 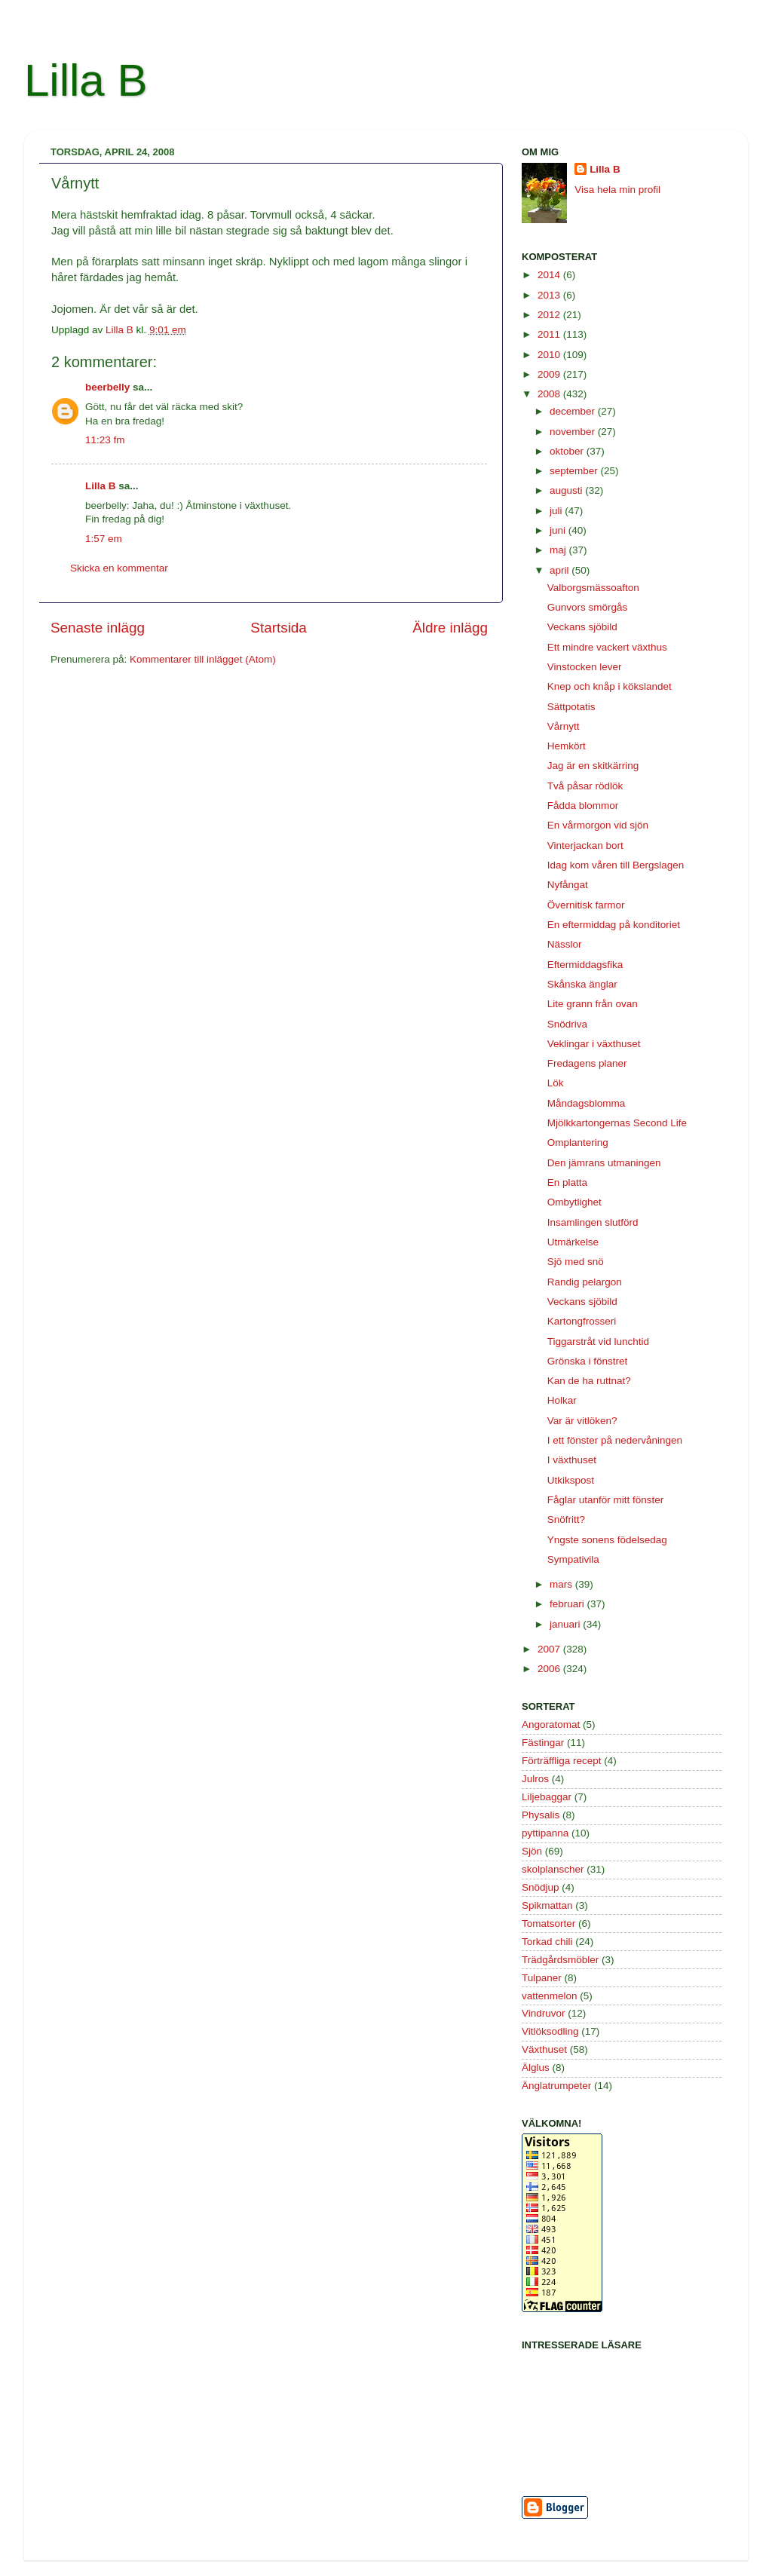 What do you see at coordinates (567, 884) in the screenshot?
I see `Nyfångat` at bounding box center [567, 884].